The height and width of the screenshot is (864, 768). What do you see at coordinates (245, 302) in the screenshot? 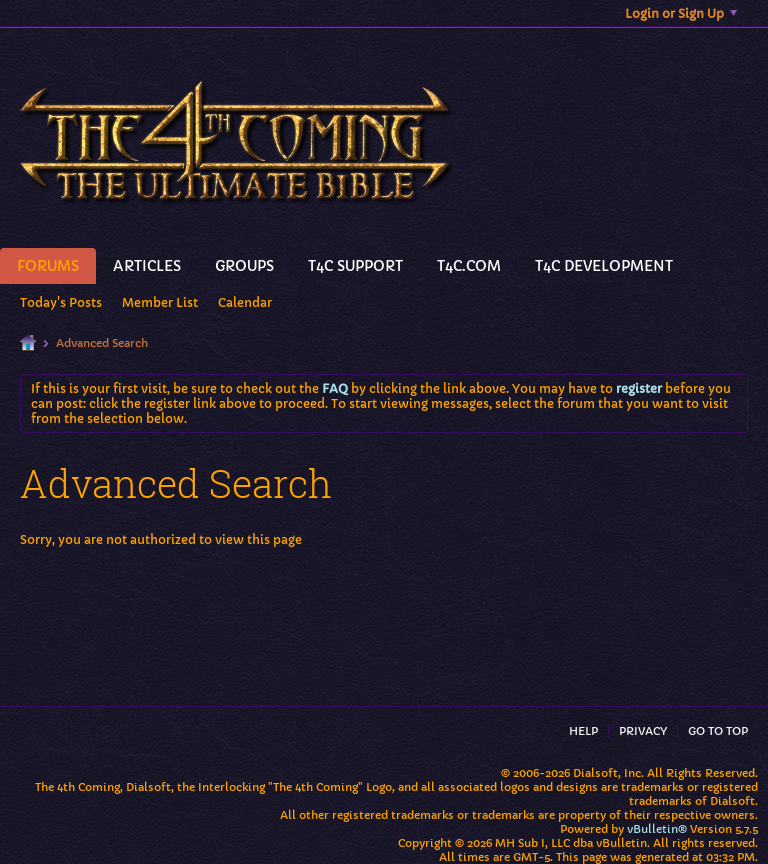
I see `Calendar` at bounding box center [245, 302].